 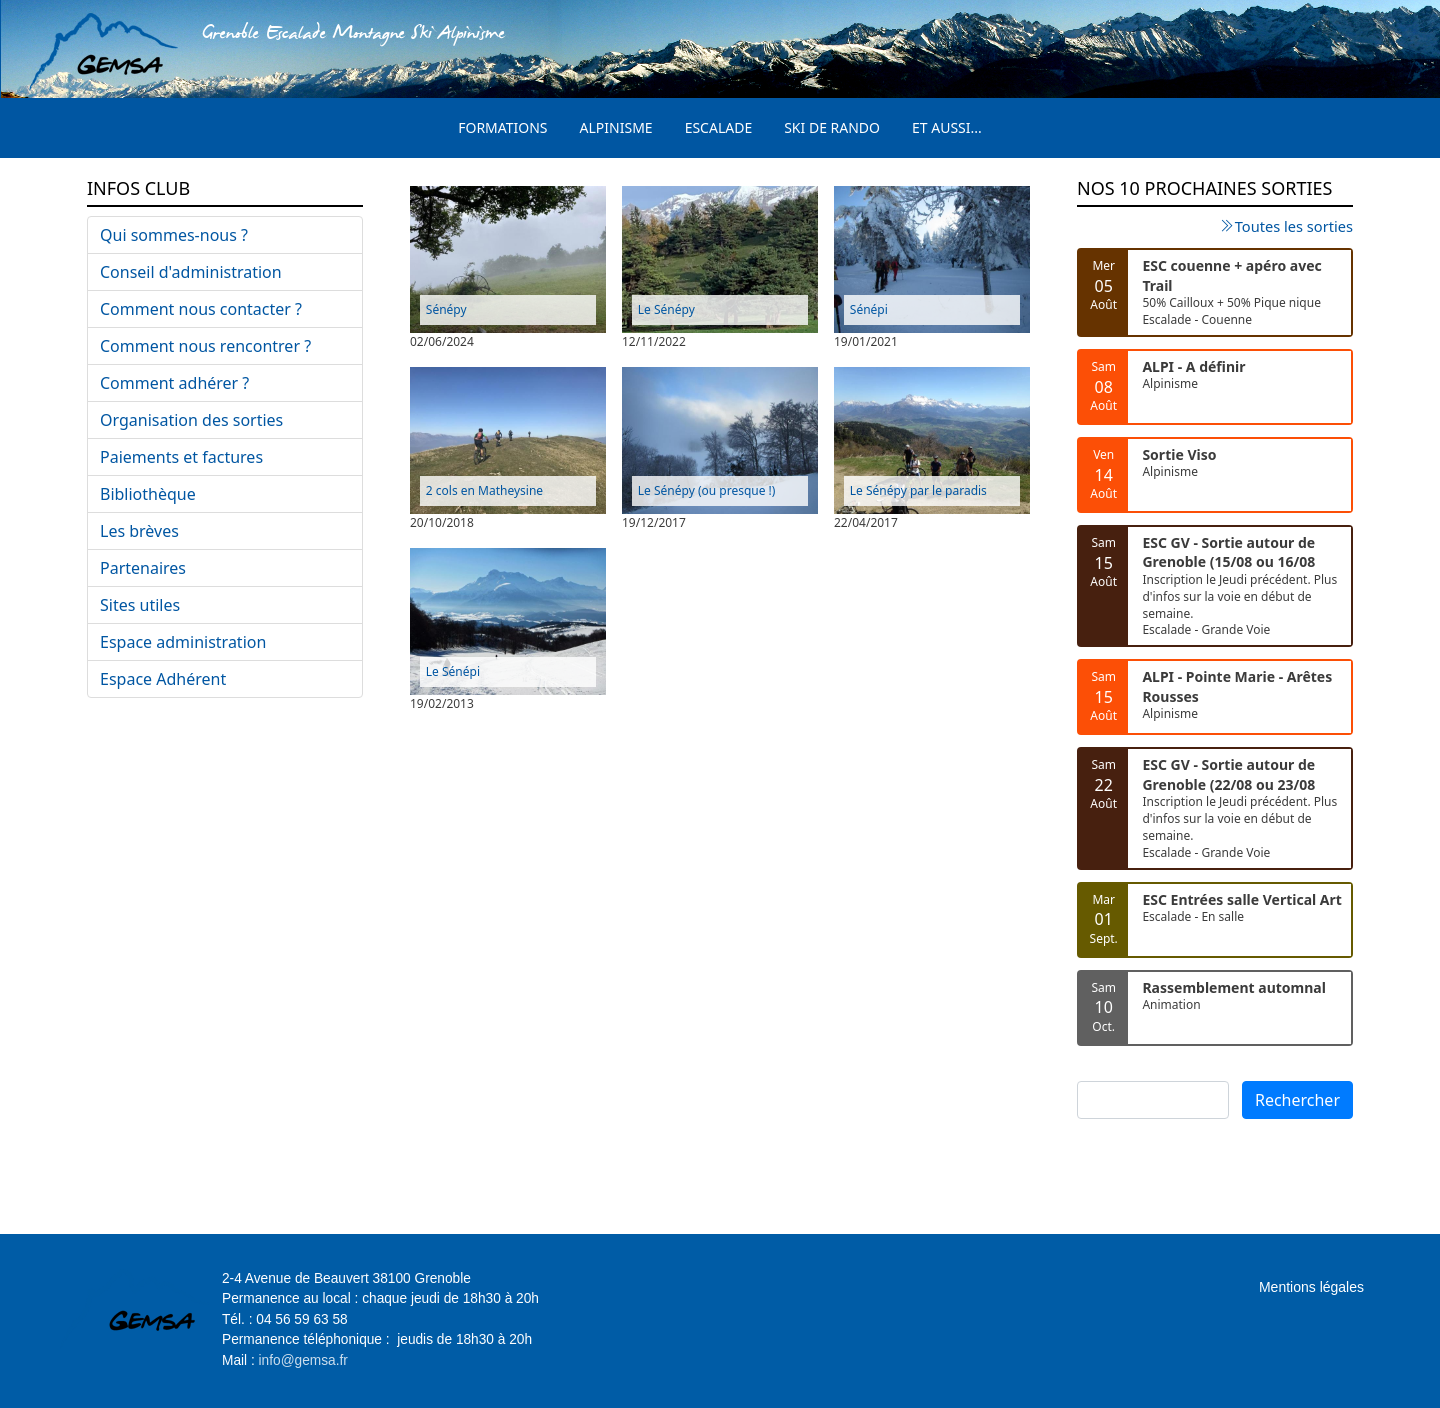 I want to click on Sites utiles, so click(x=140, y=605).